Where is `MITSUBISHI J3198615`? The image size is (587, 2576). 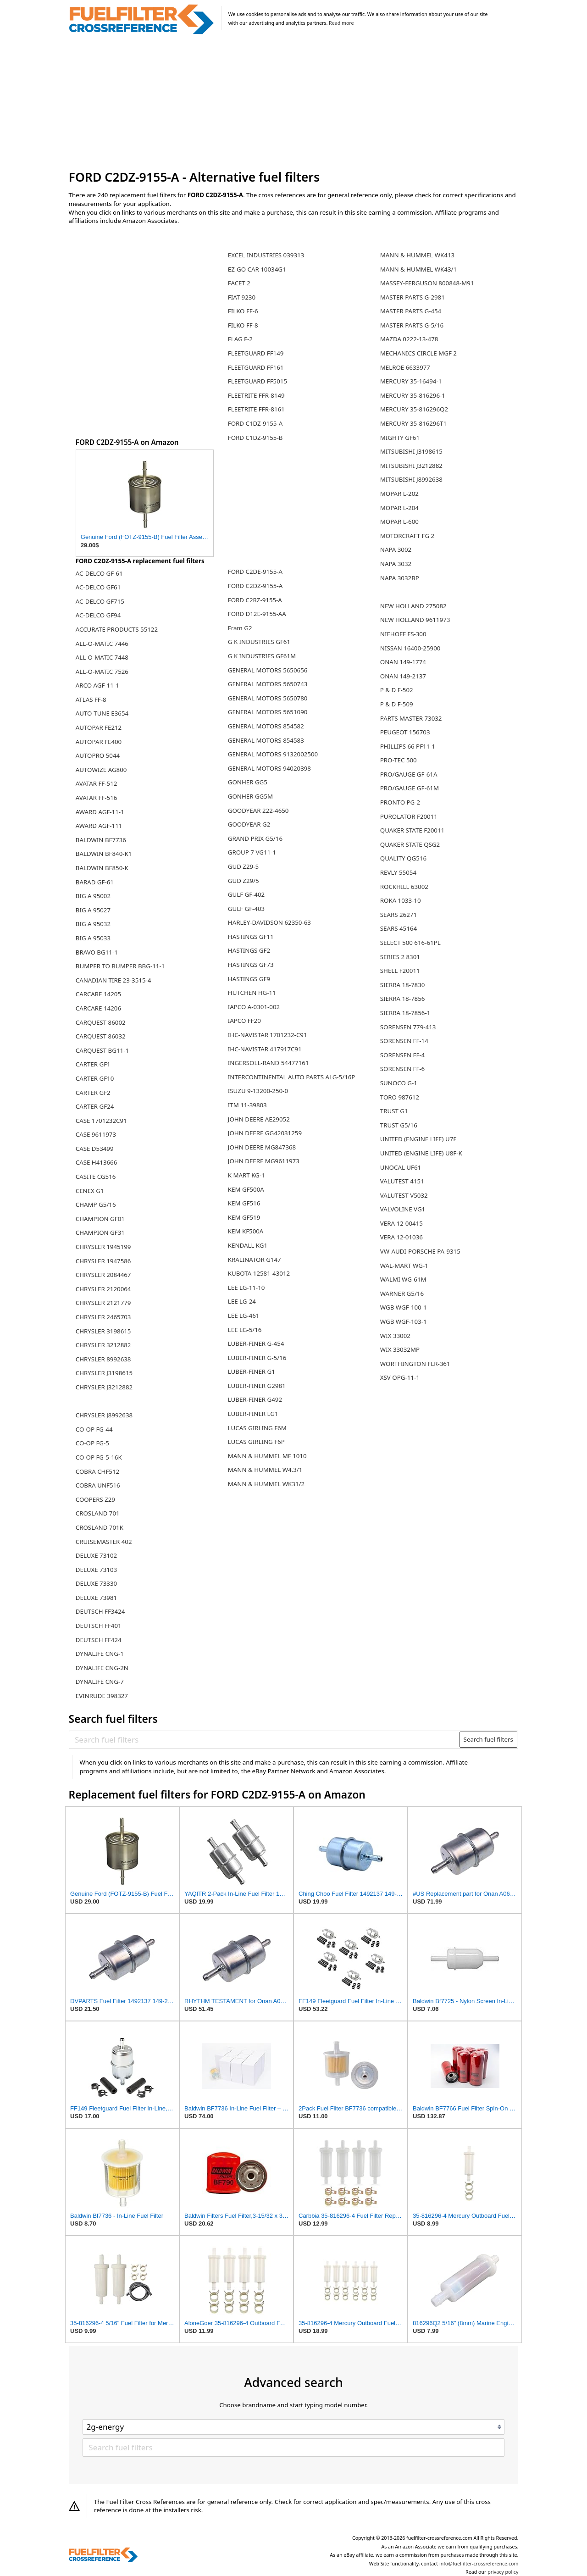 MITSUBISHI J3198615 is located at coordinates (411, 451).